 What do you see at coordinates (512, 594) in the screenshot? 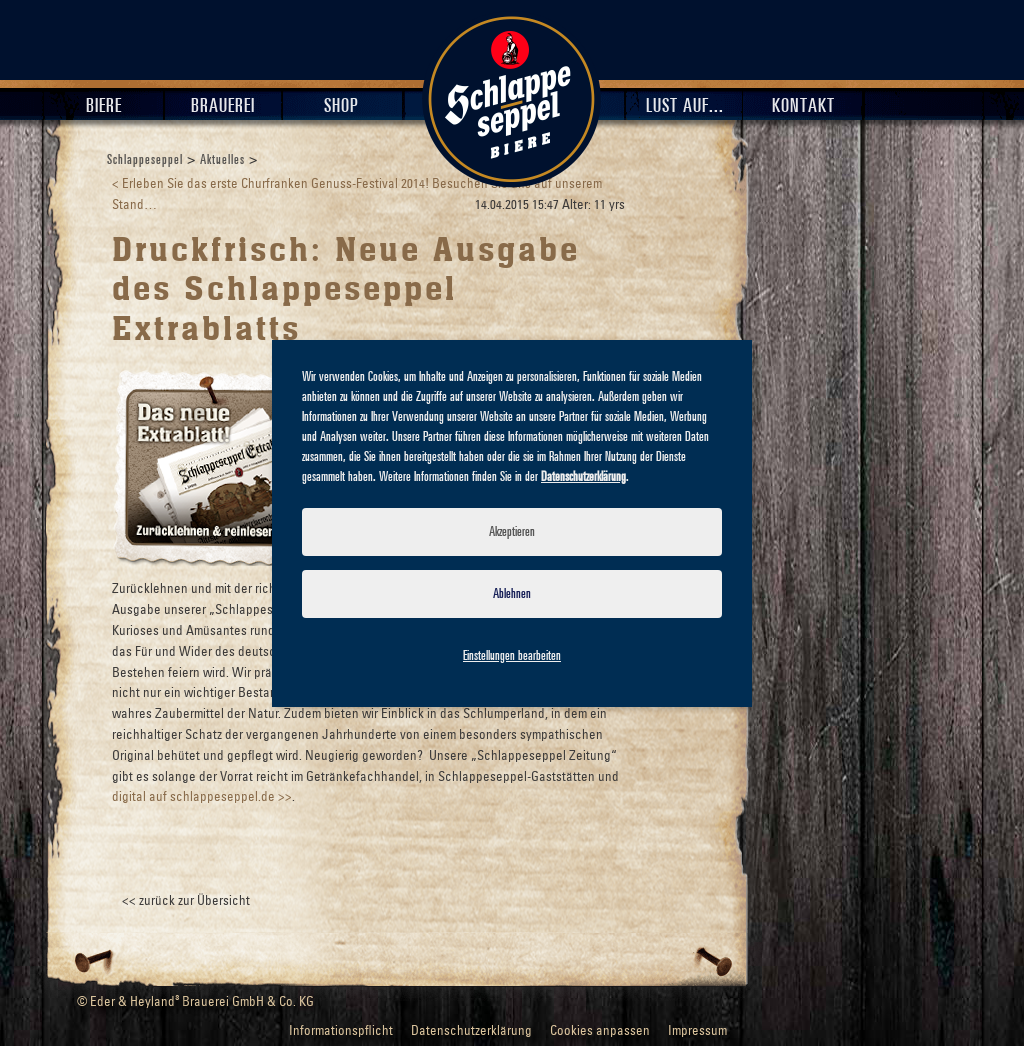
I see `Ablehnen` at bounding box center [512, 594].